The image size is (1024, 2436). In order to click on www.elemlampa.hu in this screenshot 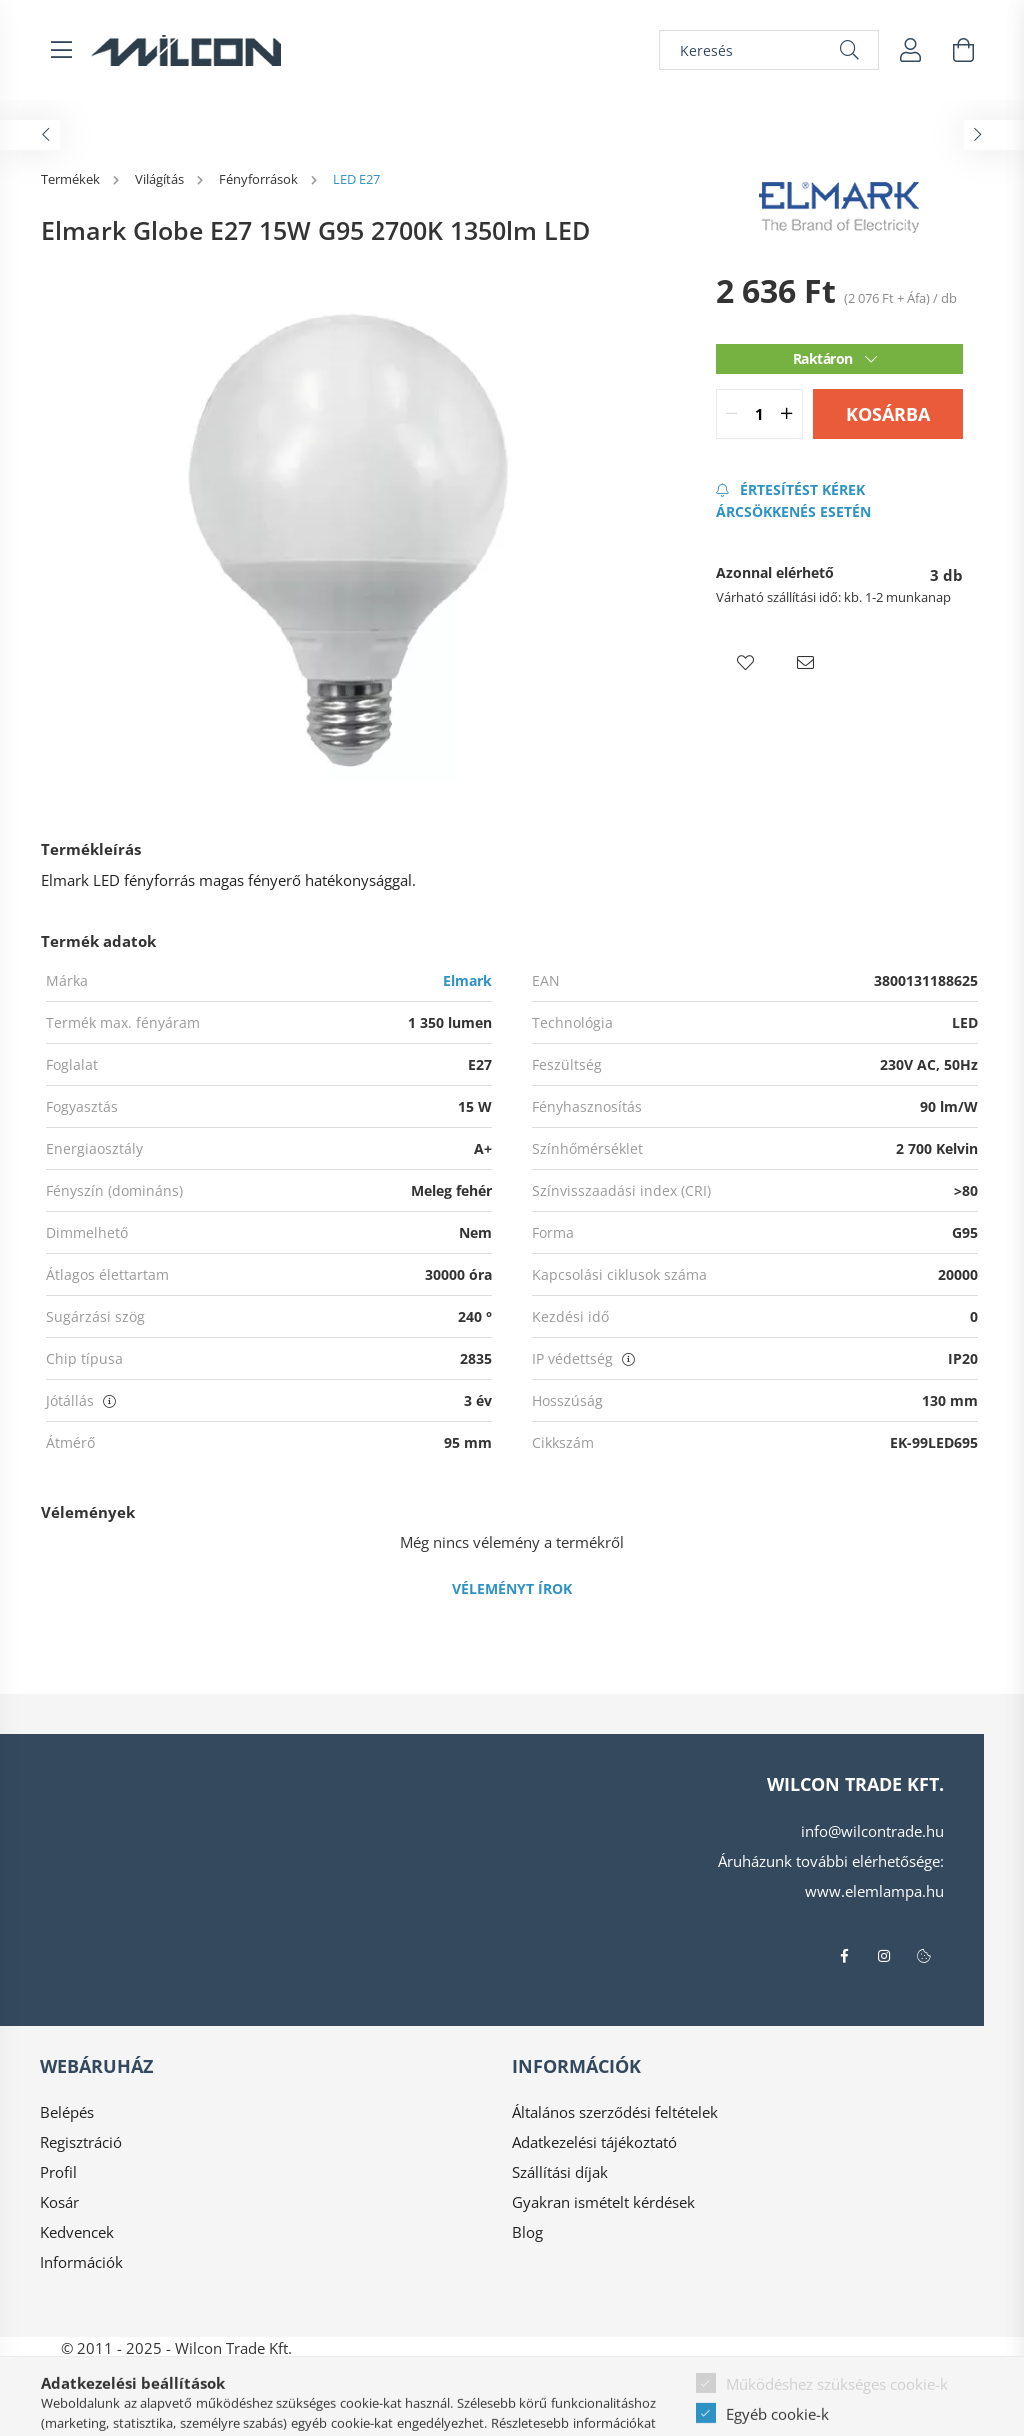, I will do `click(874, 1891)`.